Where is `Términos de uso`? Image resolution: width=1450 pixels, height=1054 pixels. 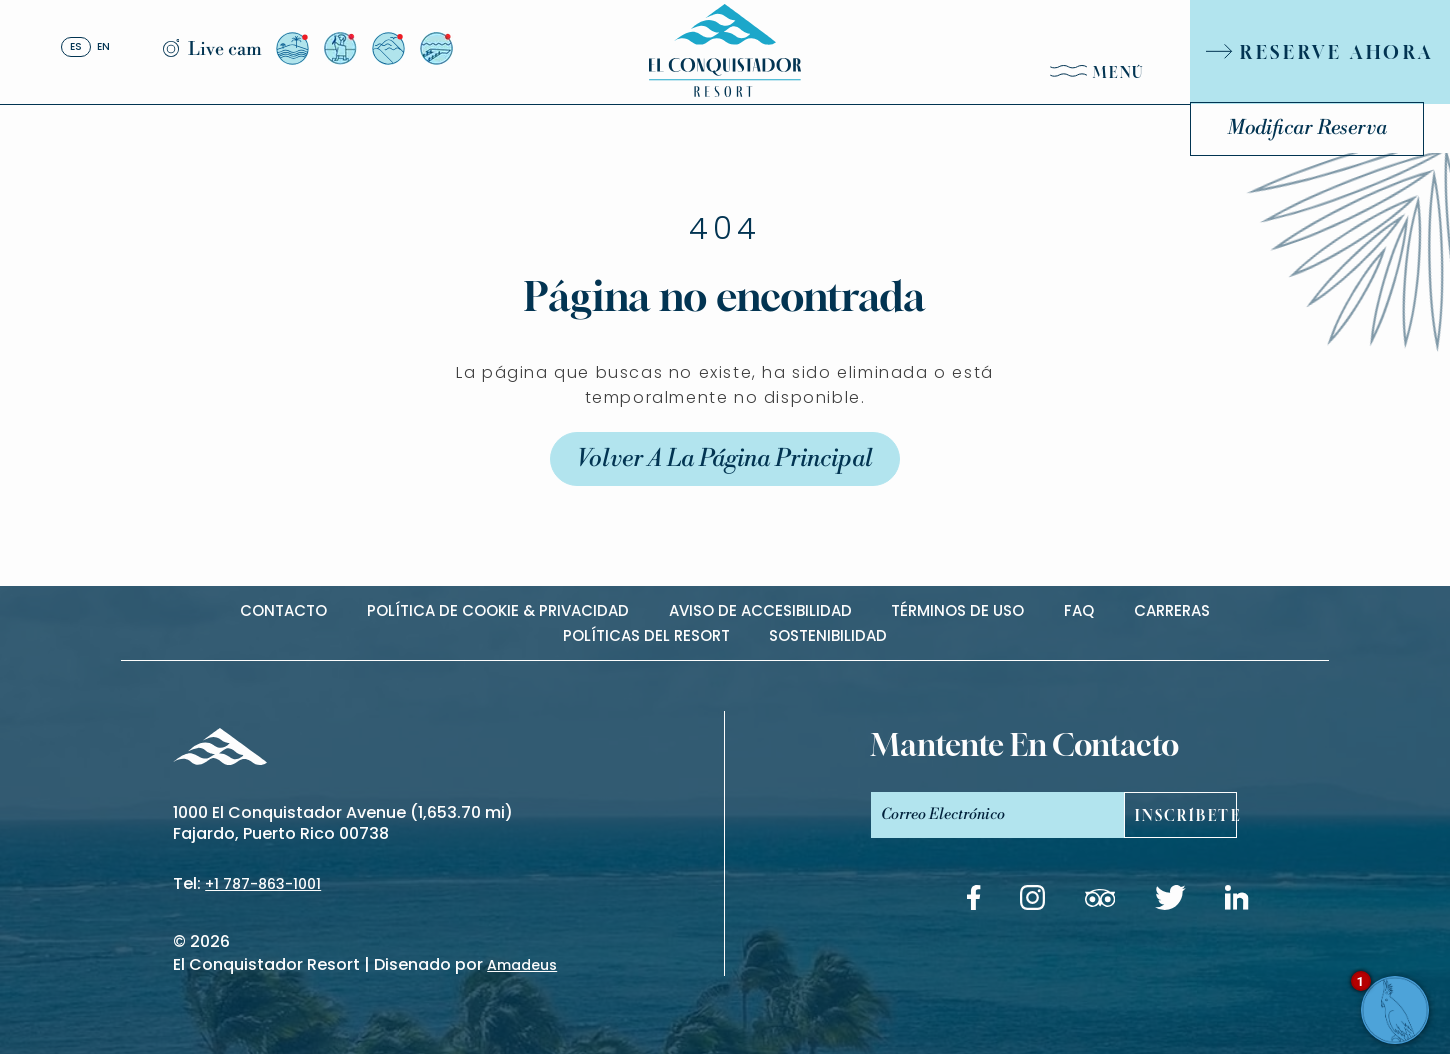
Términos de uso is located at coordinates (957, 610).